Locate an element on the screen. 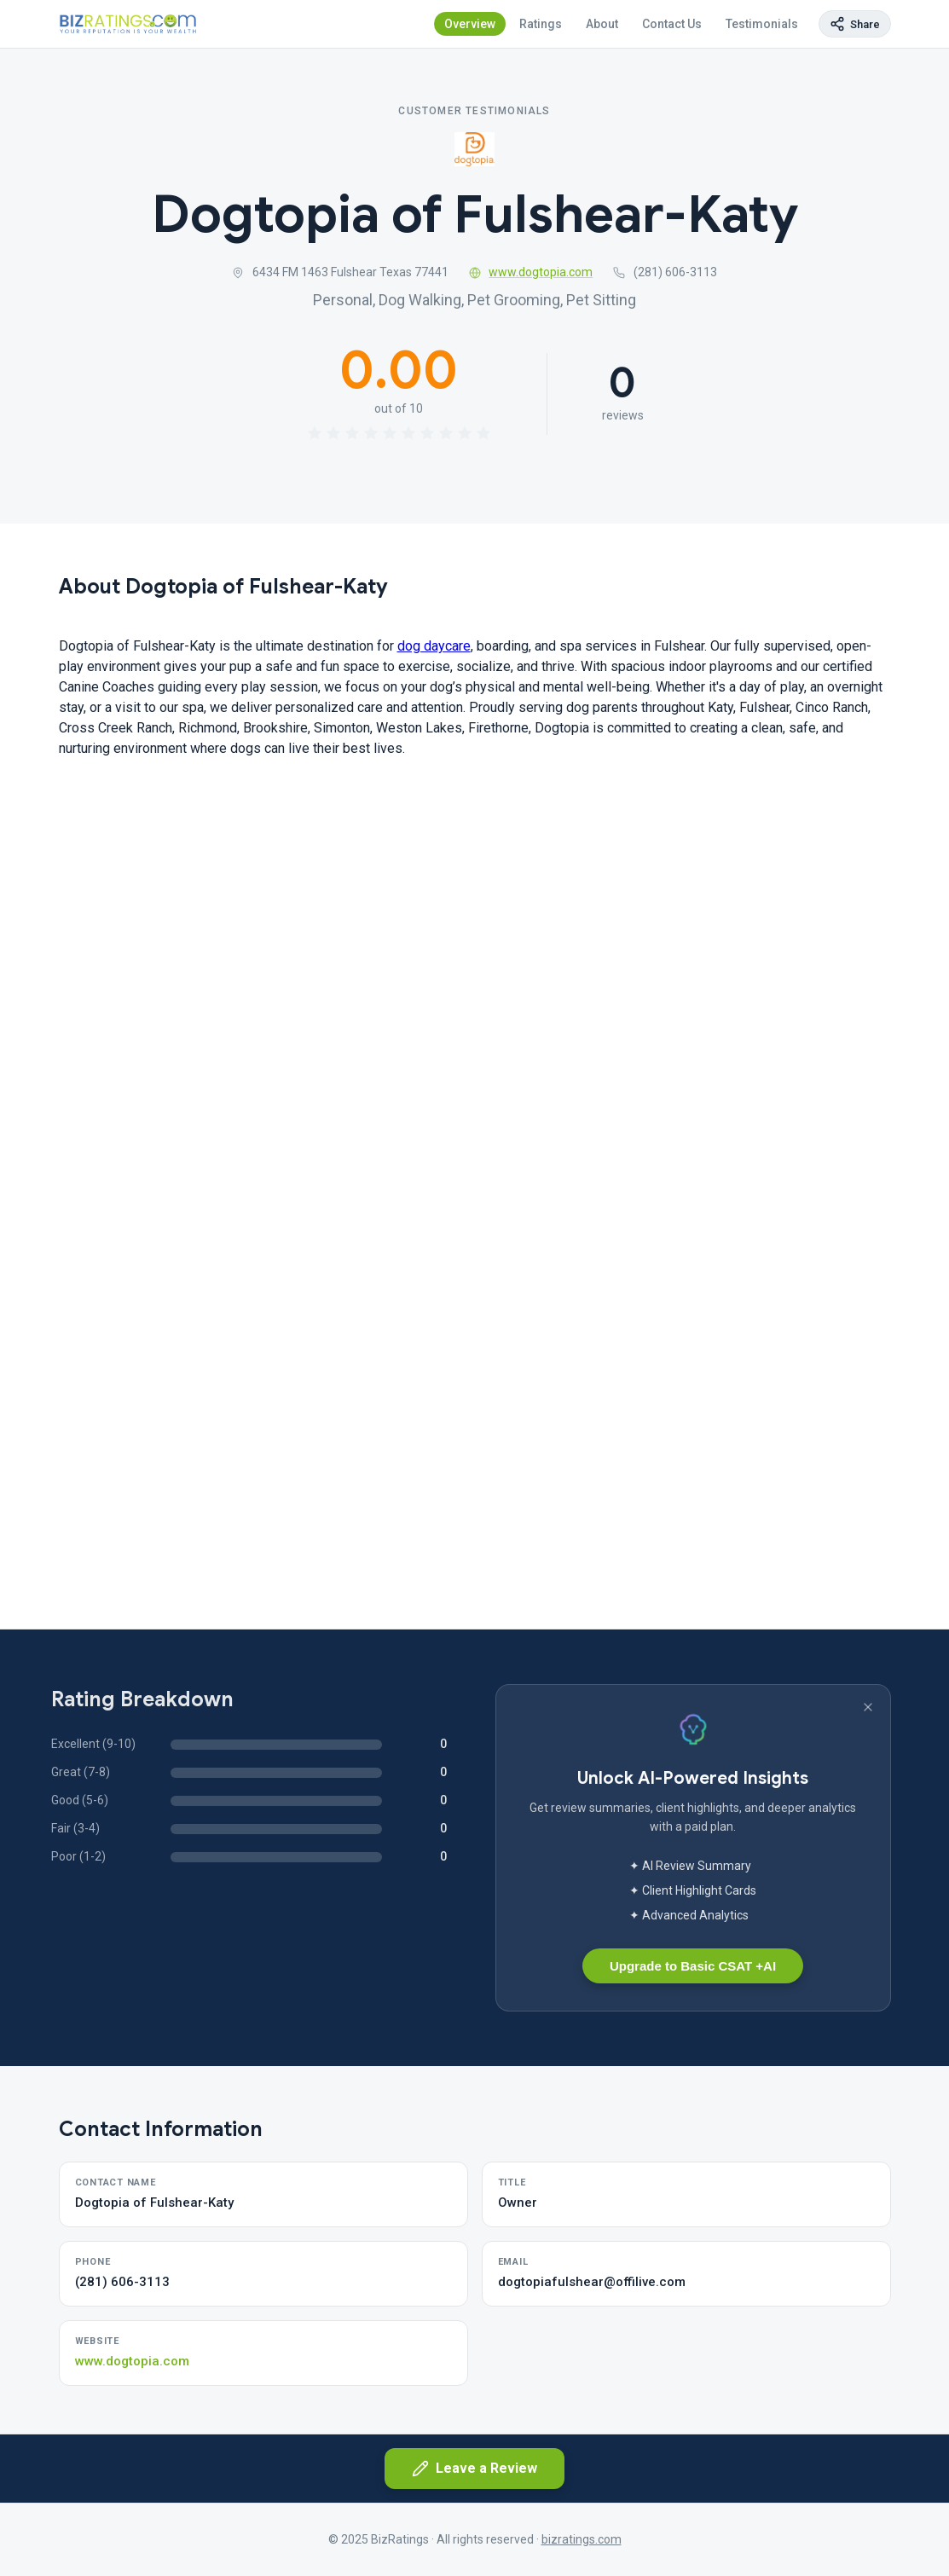 The width and height of the screenshot is (949, 2576). About is located at coordinates (602, 24).